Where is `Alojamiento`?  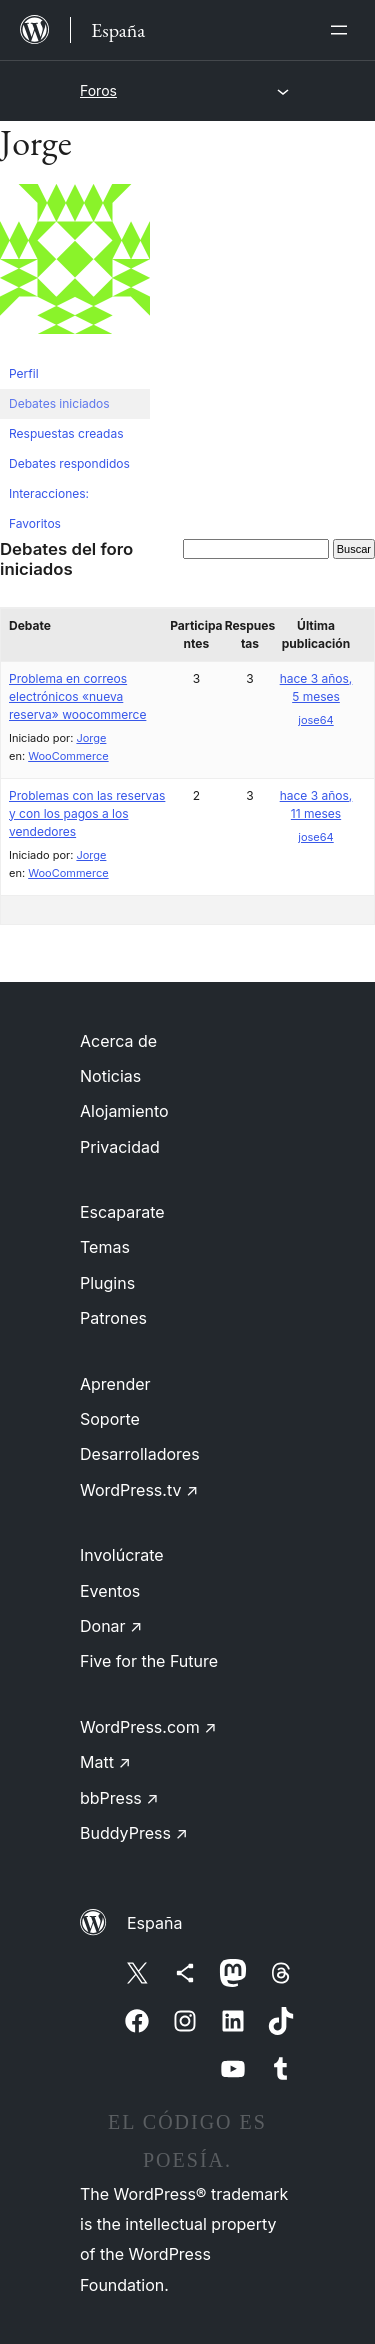 Alojamiento is located at coordinates (124, 1111).